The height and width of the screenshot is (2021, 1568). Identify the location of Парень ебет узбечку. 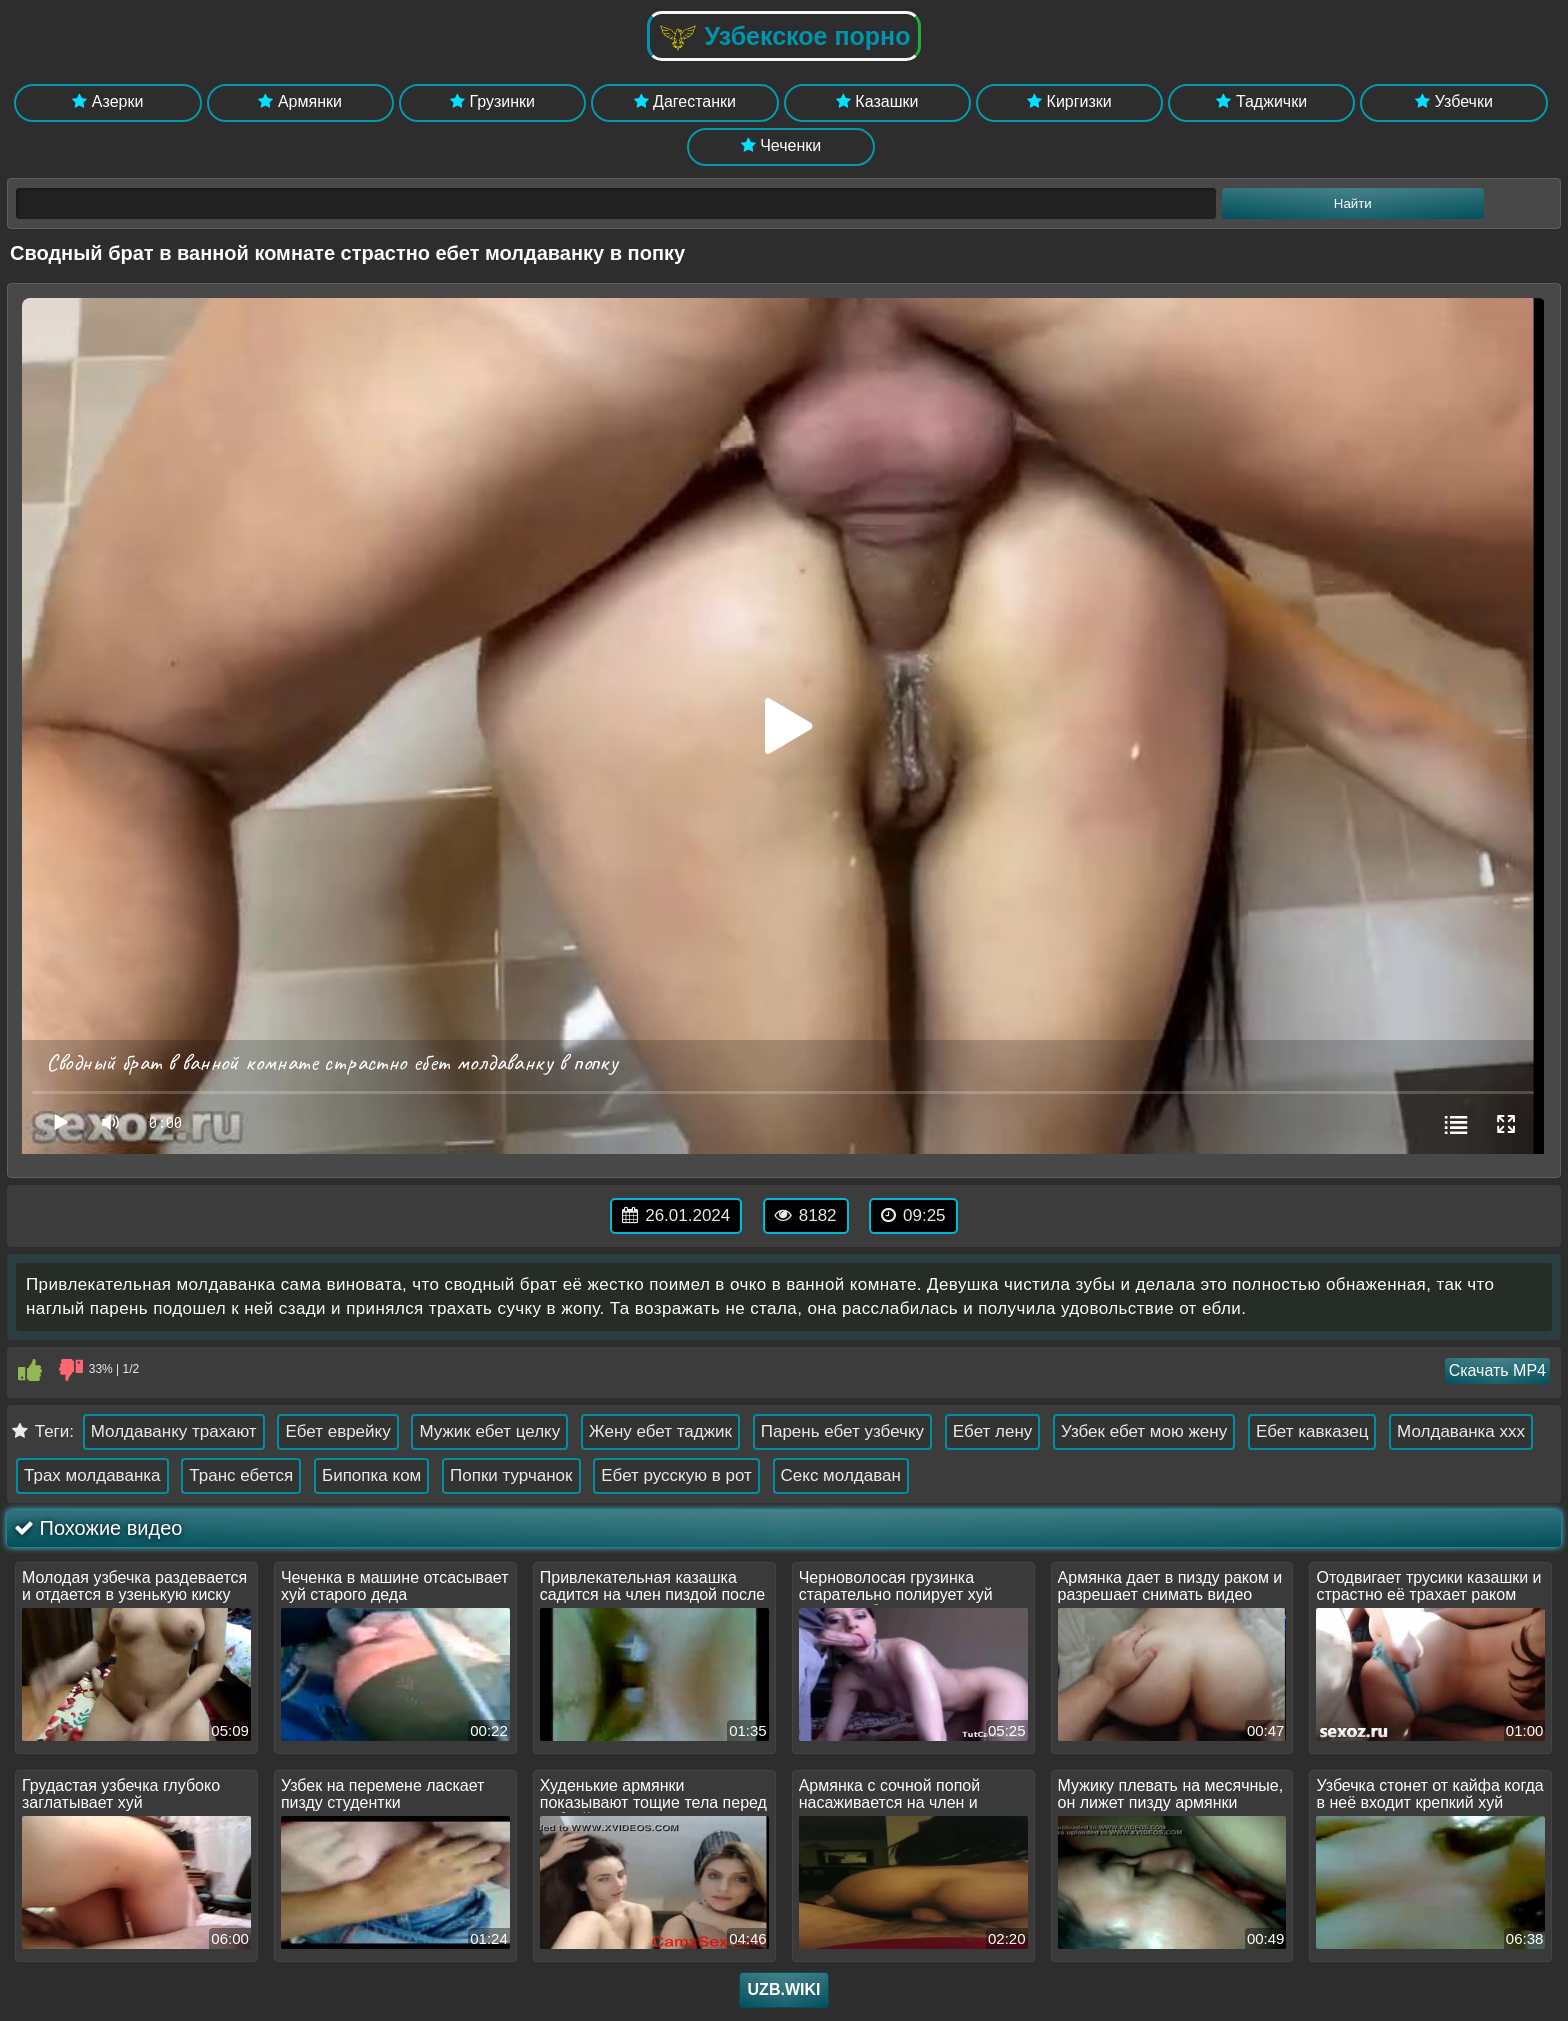
(842, 1431).